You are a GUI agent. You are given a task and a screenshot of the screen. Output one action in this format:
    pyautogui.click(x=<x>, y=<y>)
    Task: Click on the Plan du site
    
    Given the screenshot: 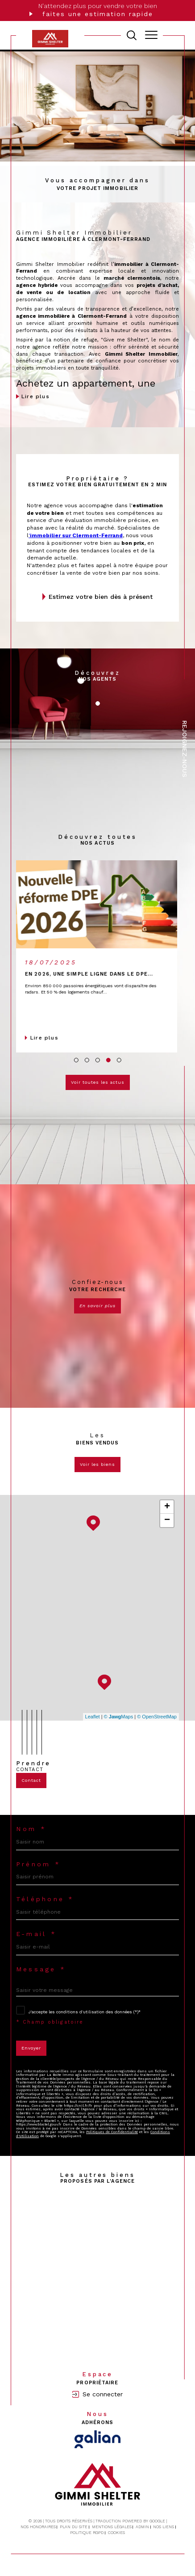 What is the action you would take?
    pyautogui.click(x=73, y=2527)
    